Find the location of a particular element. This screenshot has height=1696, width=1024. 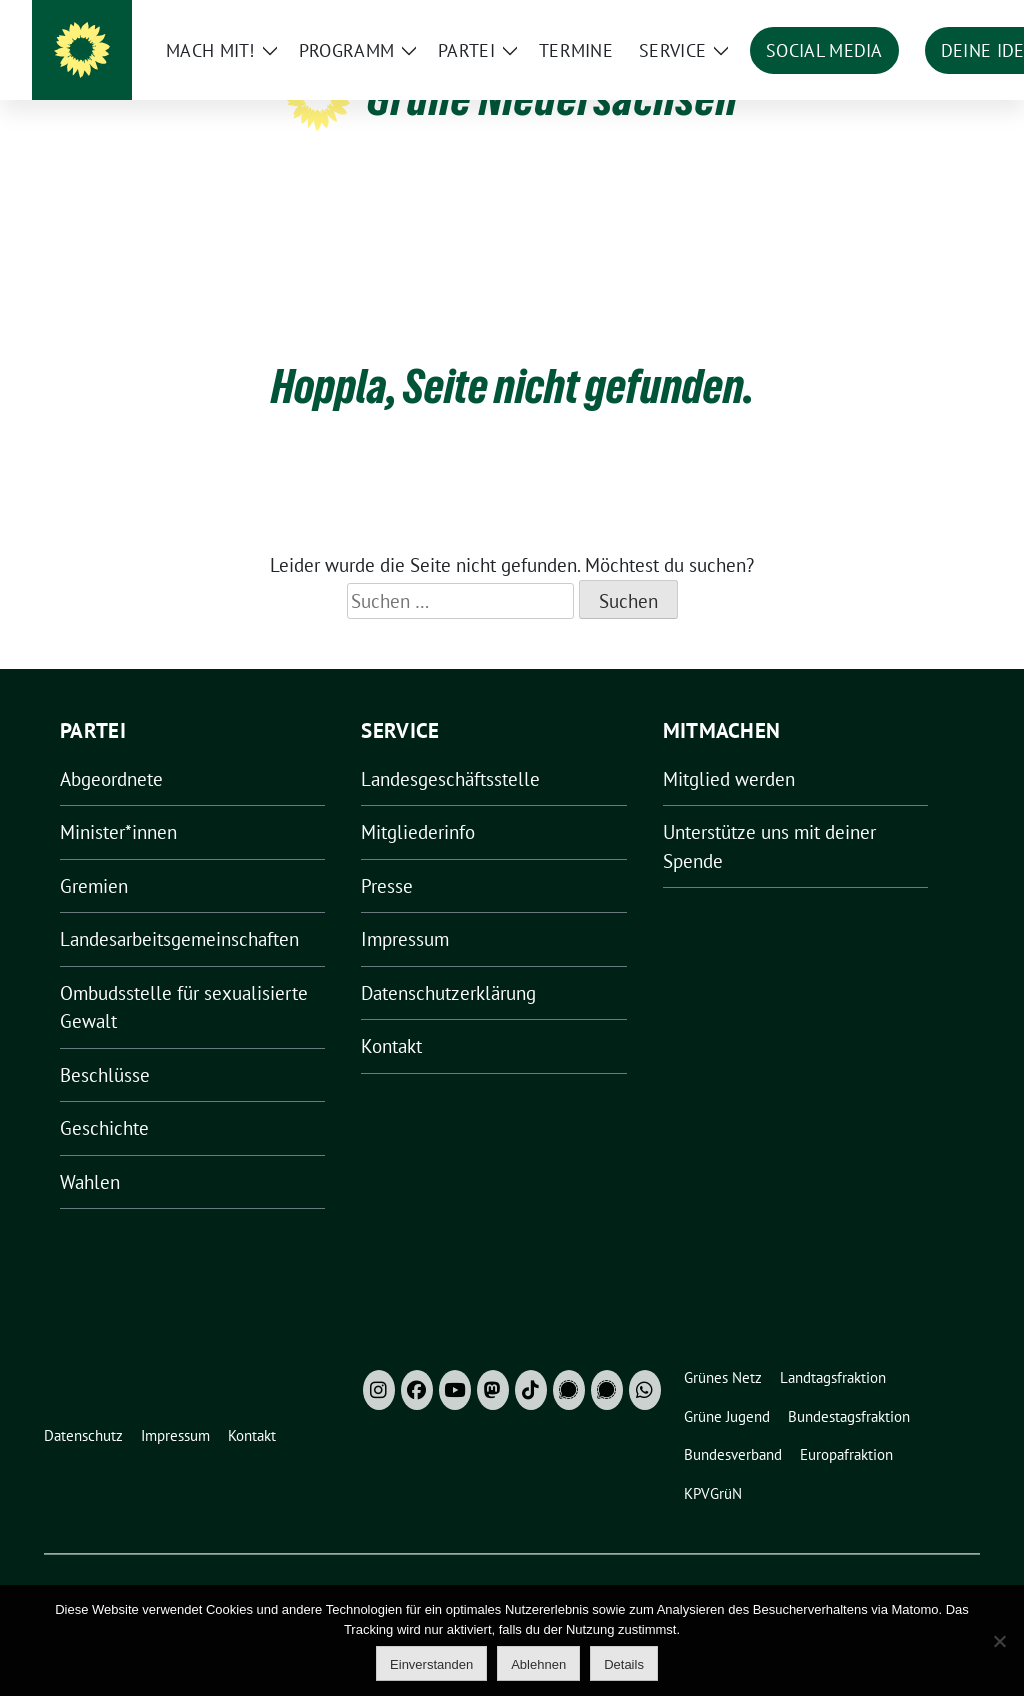

Mitglied werden is located at coordinates (729, 748).